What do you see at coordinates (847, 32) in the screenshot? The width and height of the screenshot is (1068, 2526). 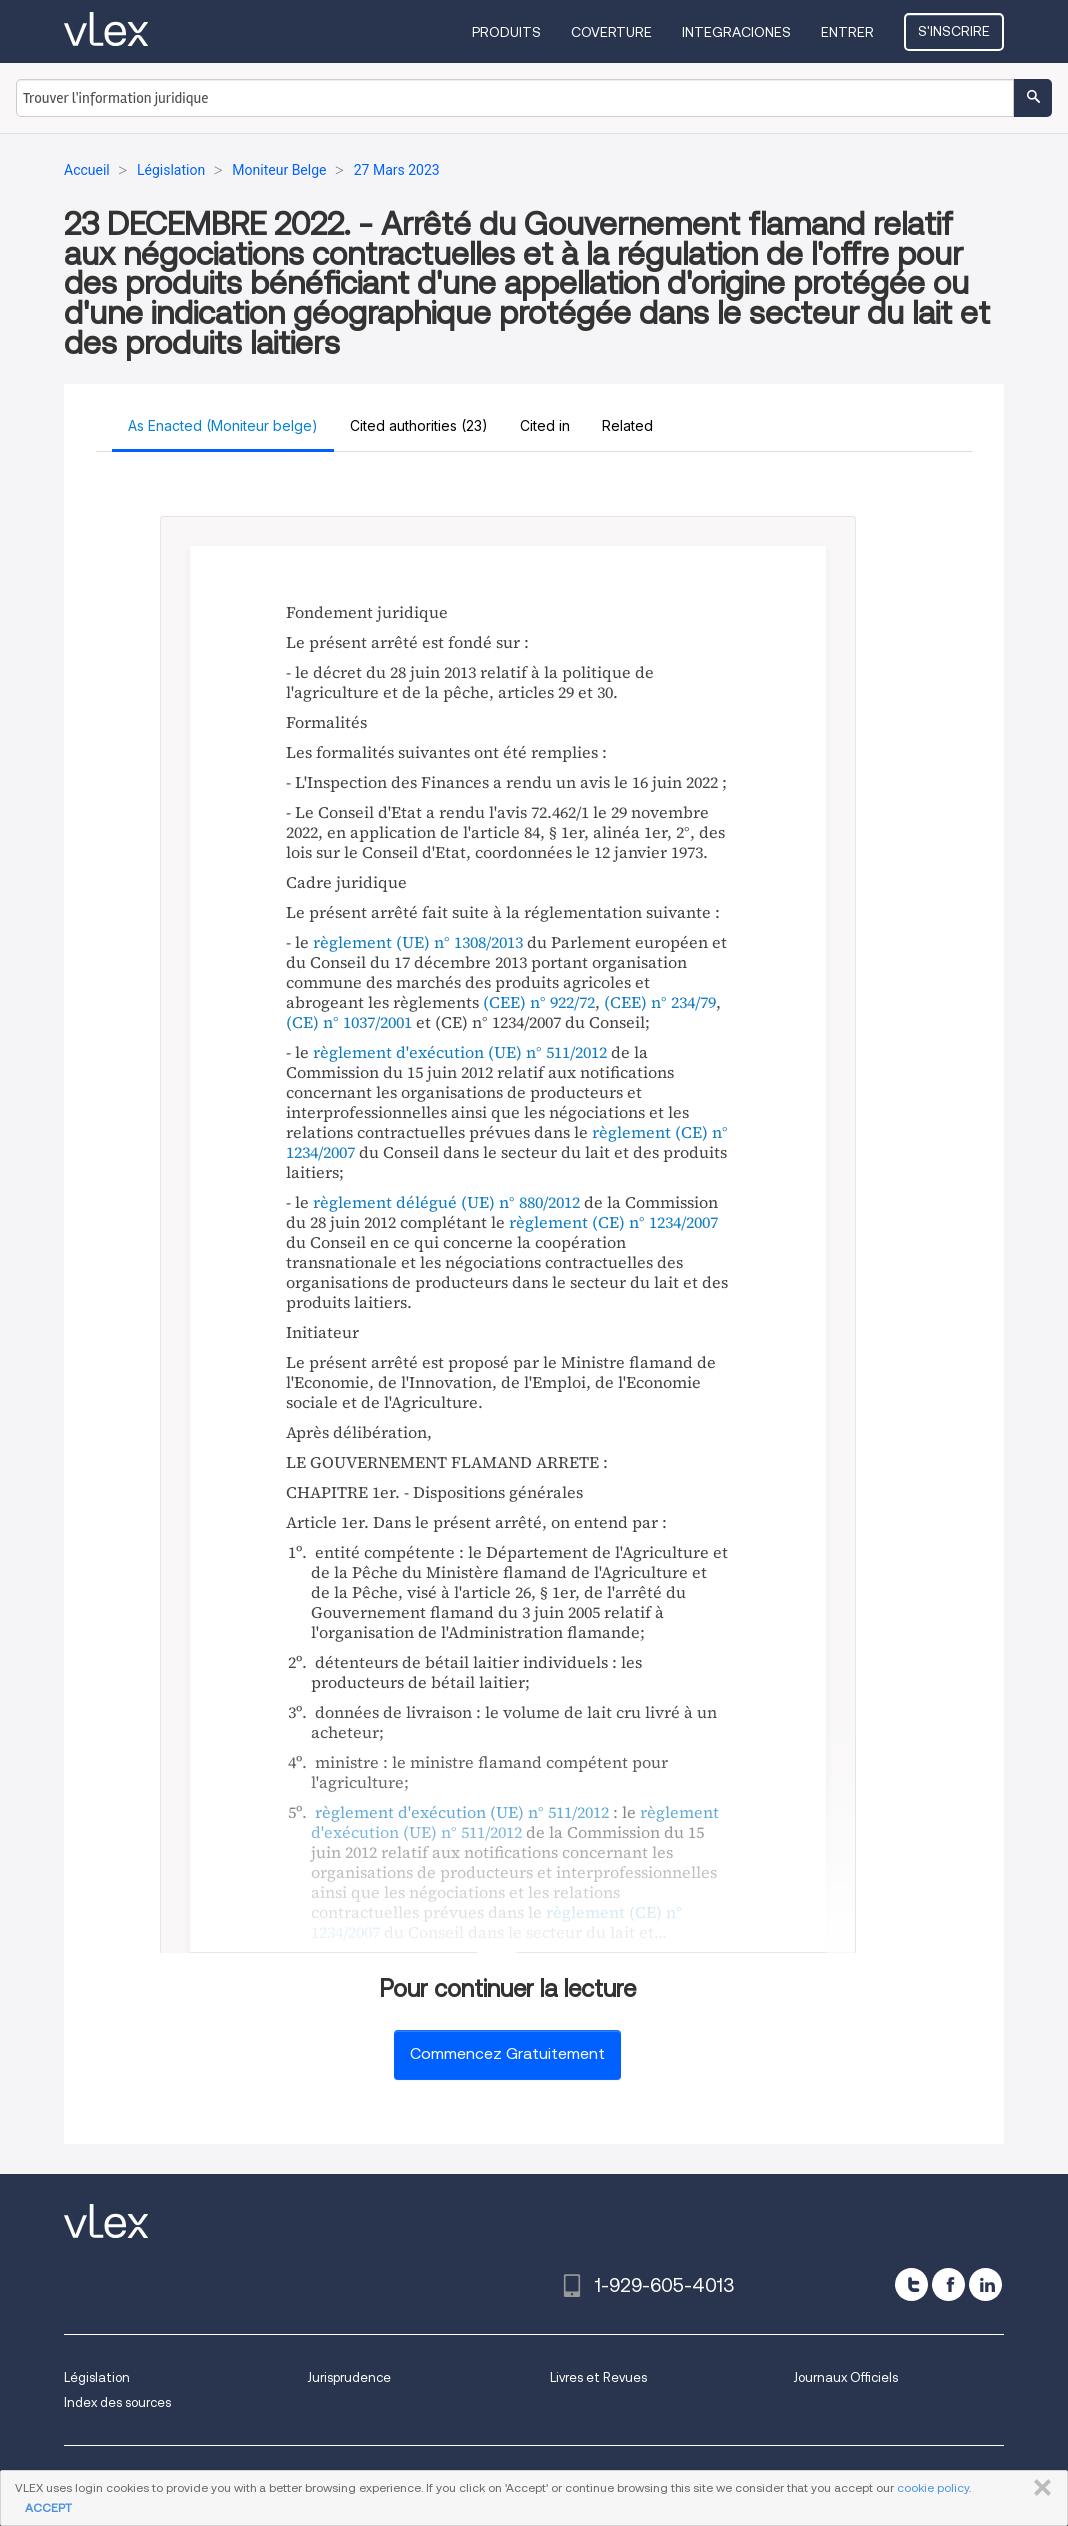 I see `Entrer` at bounding box center [847, 32].